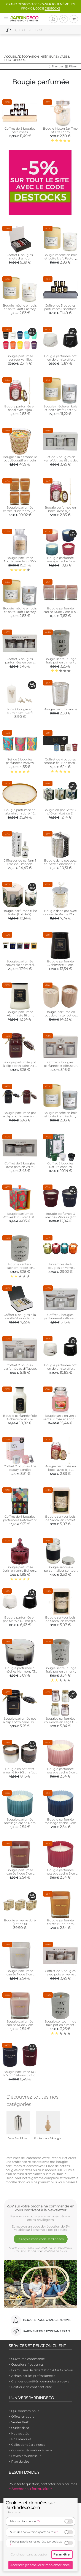 The width and height of the screenshot is (81, 2576). Describe the element at coordinates (22, 2417) in the screenshot. I see `Offres en cours` at that location.